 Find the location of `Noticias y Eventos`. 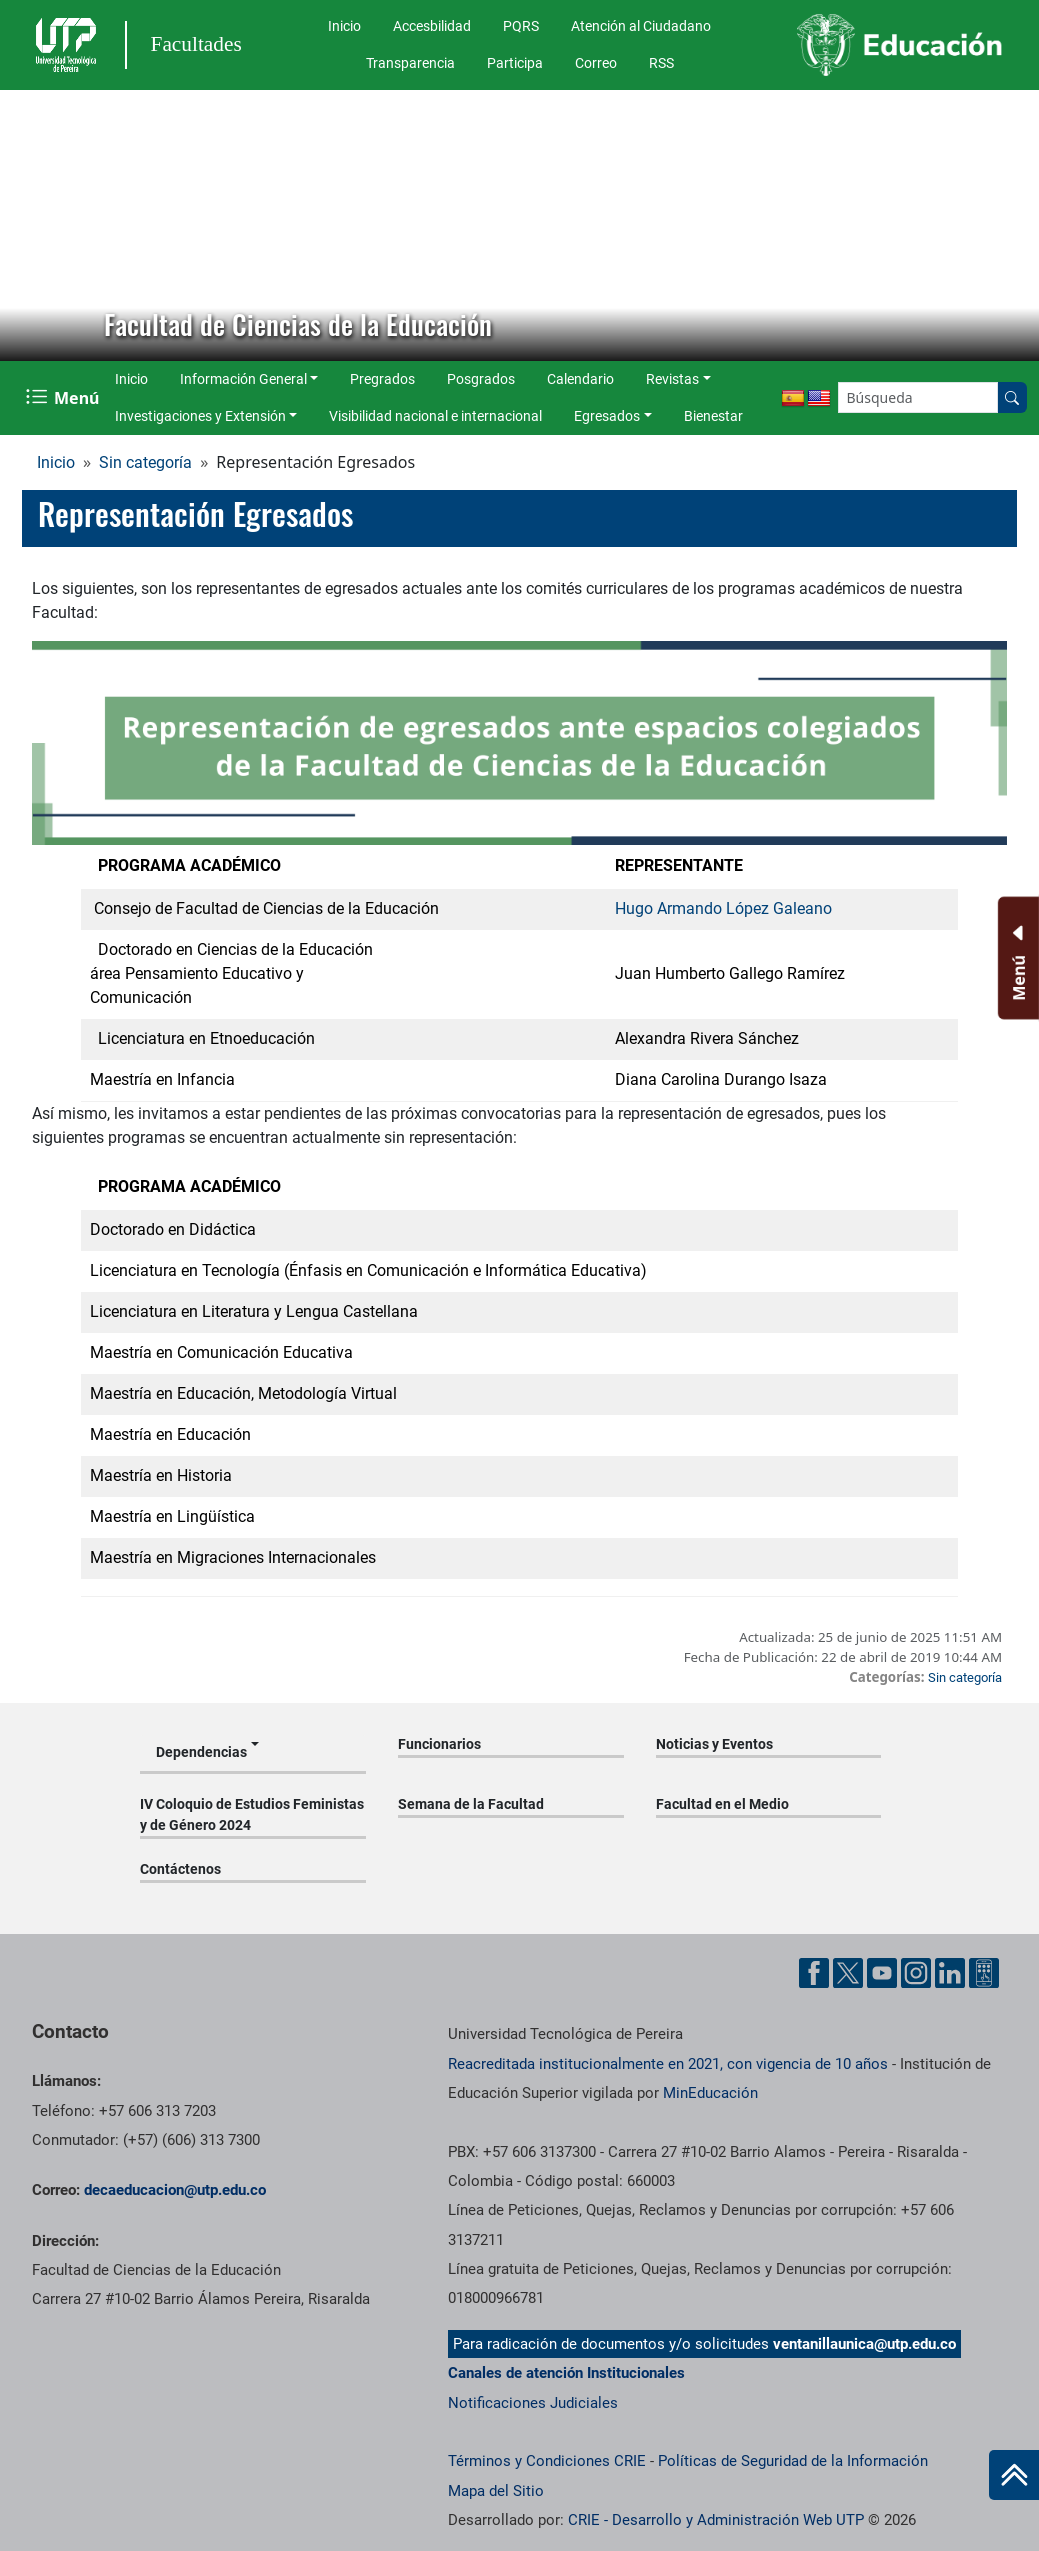

Noticias y Eventos is located at coordinates (714, 1744).